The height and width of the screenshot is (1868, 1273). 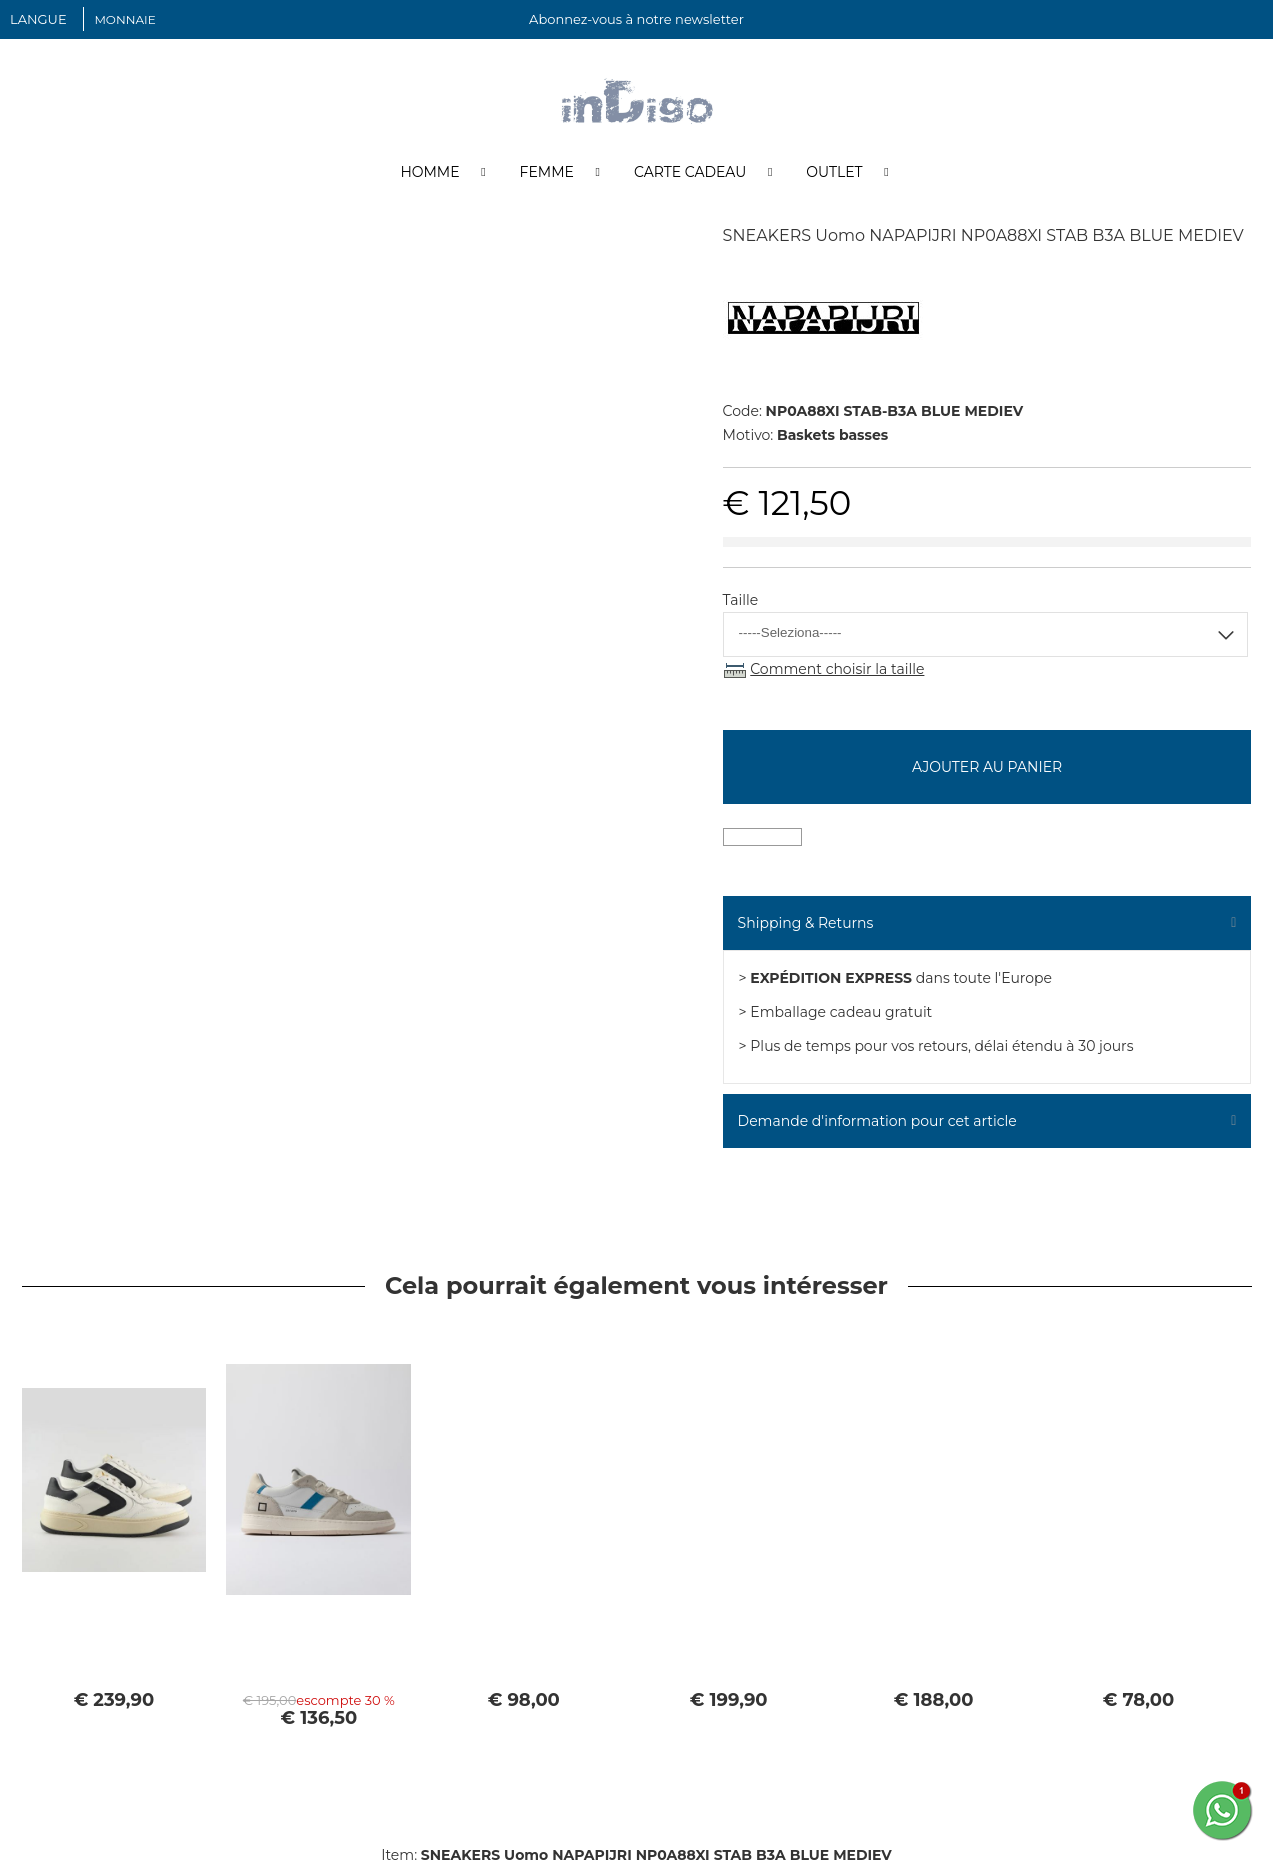 What do you see at coordinates (429, 173) in the screenshot?
I see `Homme` at bounding box center [429, 173].